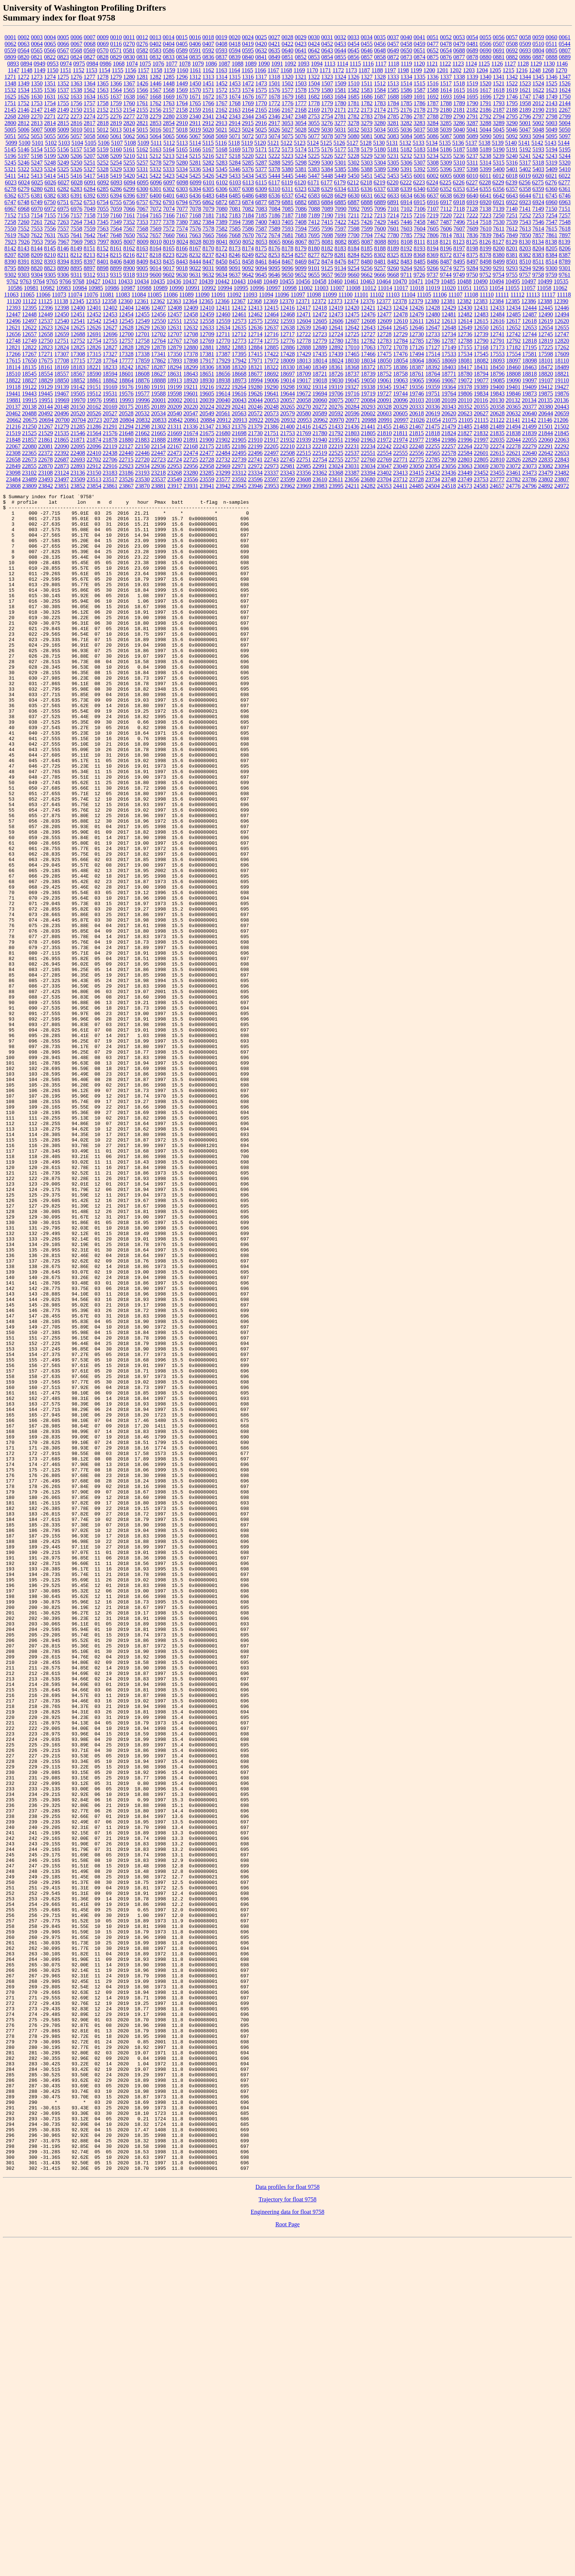 The height and width of the screenshot is (2576, 575). Describe the element at coordinates (485, 37) in the screenshot. I see `0055` at that location.